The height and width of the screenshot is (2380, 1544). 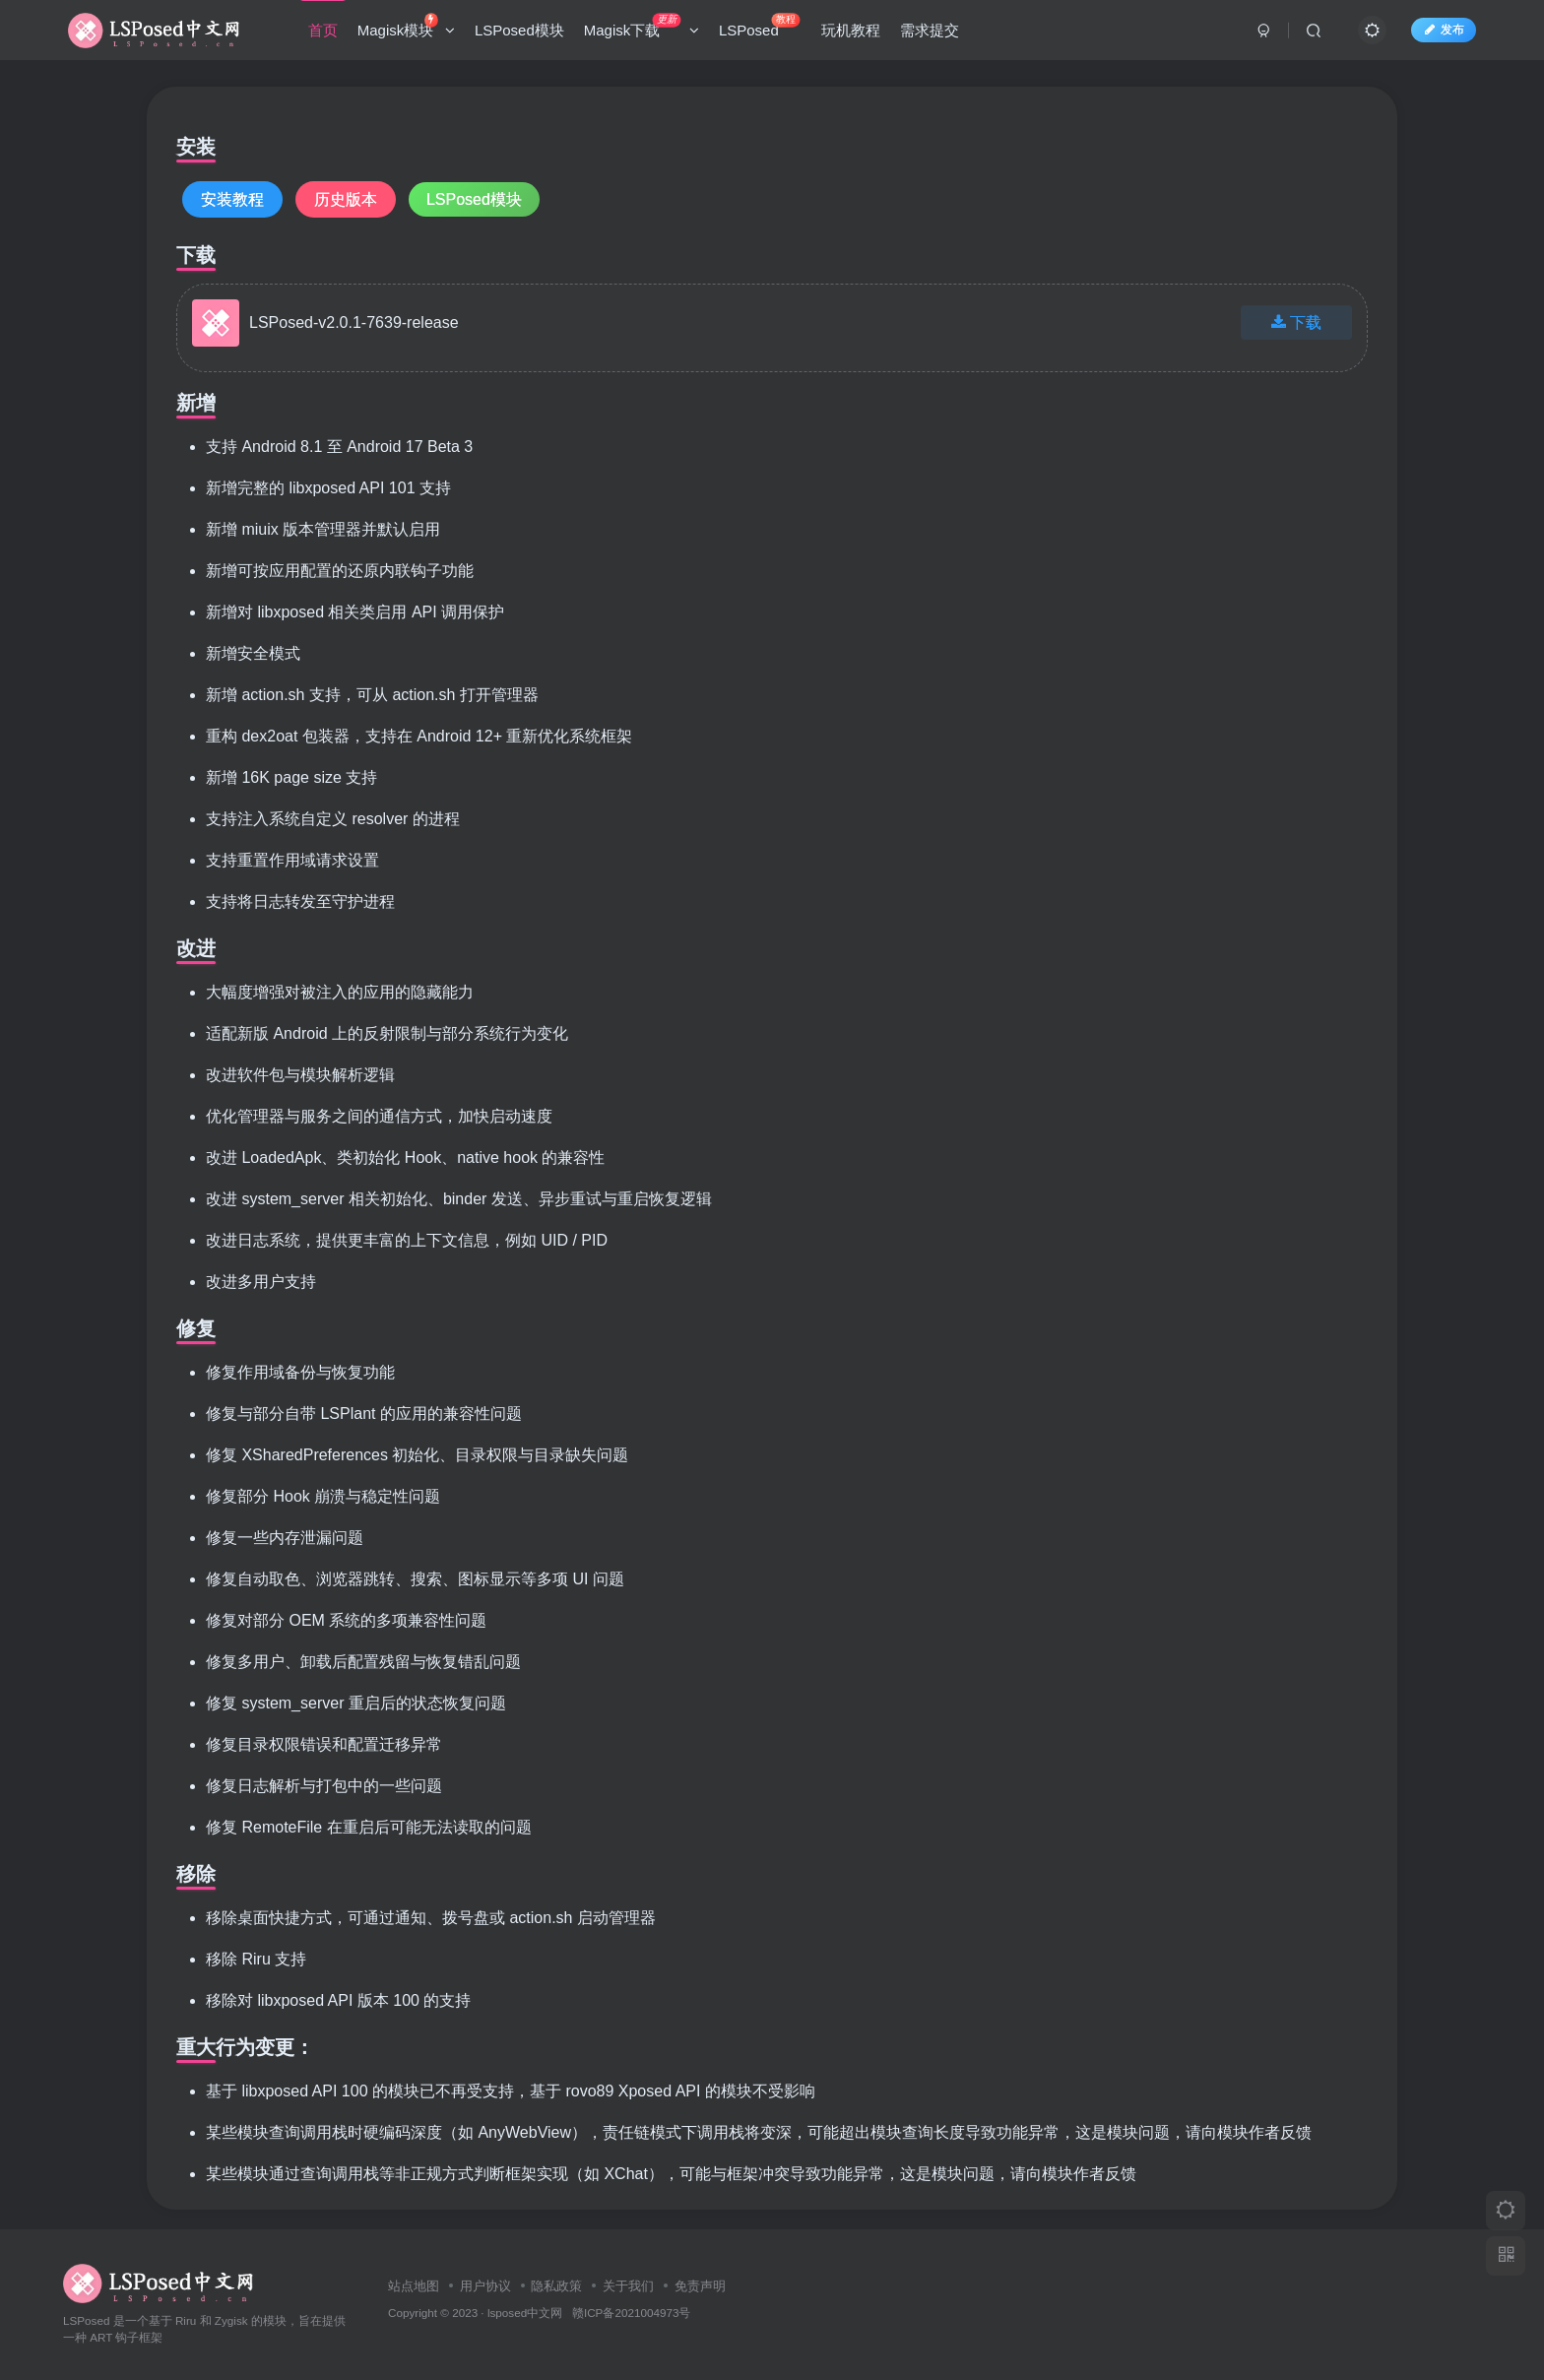 What do you see at coordinates (524, 2312) in the screenshot?
I see `lsposed中文网` at bounding box center [524, 2312].